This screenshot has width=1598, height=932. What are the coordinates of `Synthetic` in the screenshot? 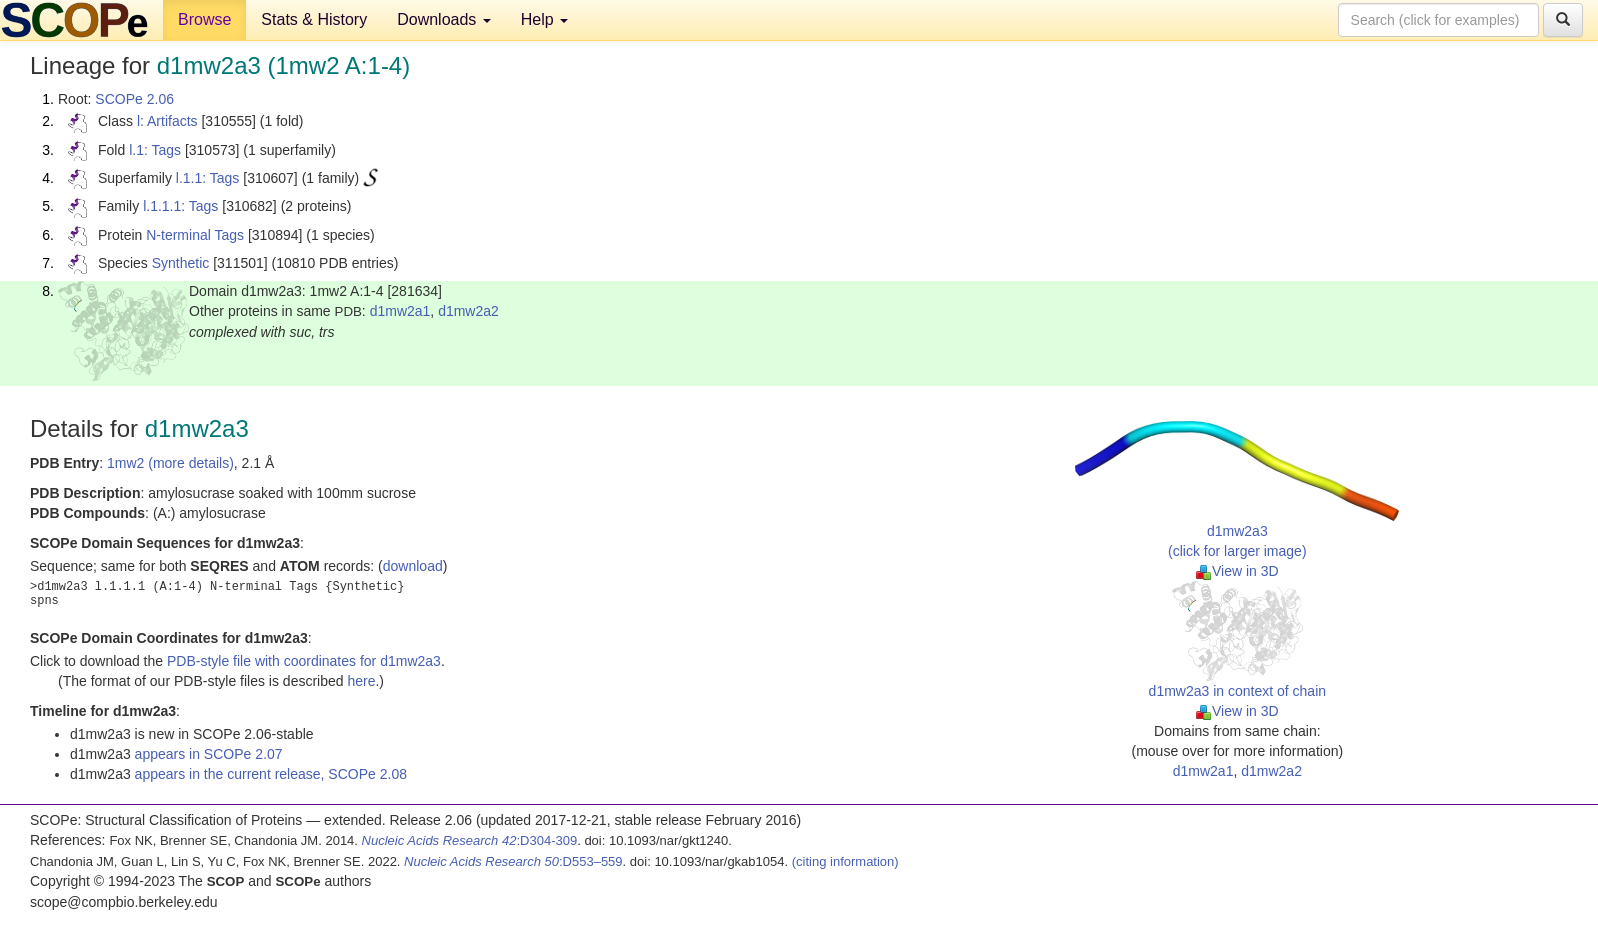 It's located at (181, 263).